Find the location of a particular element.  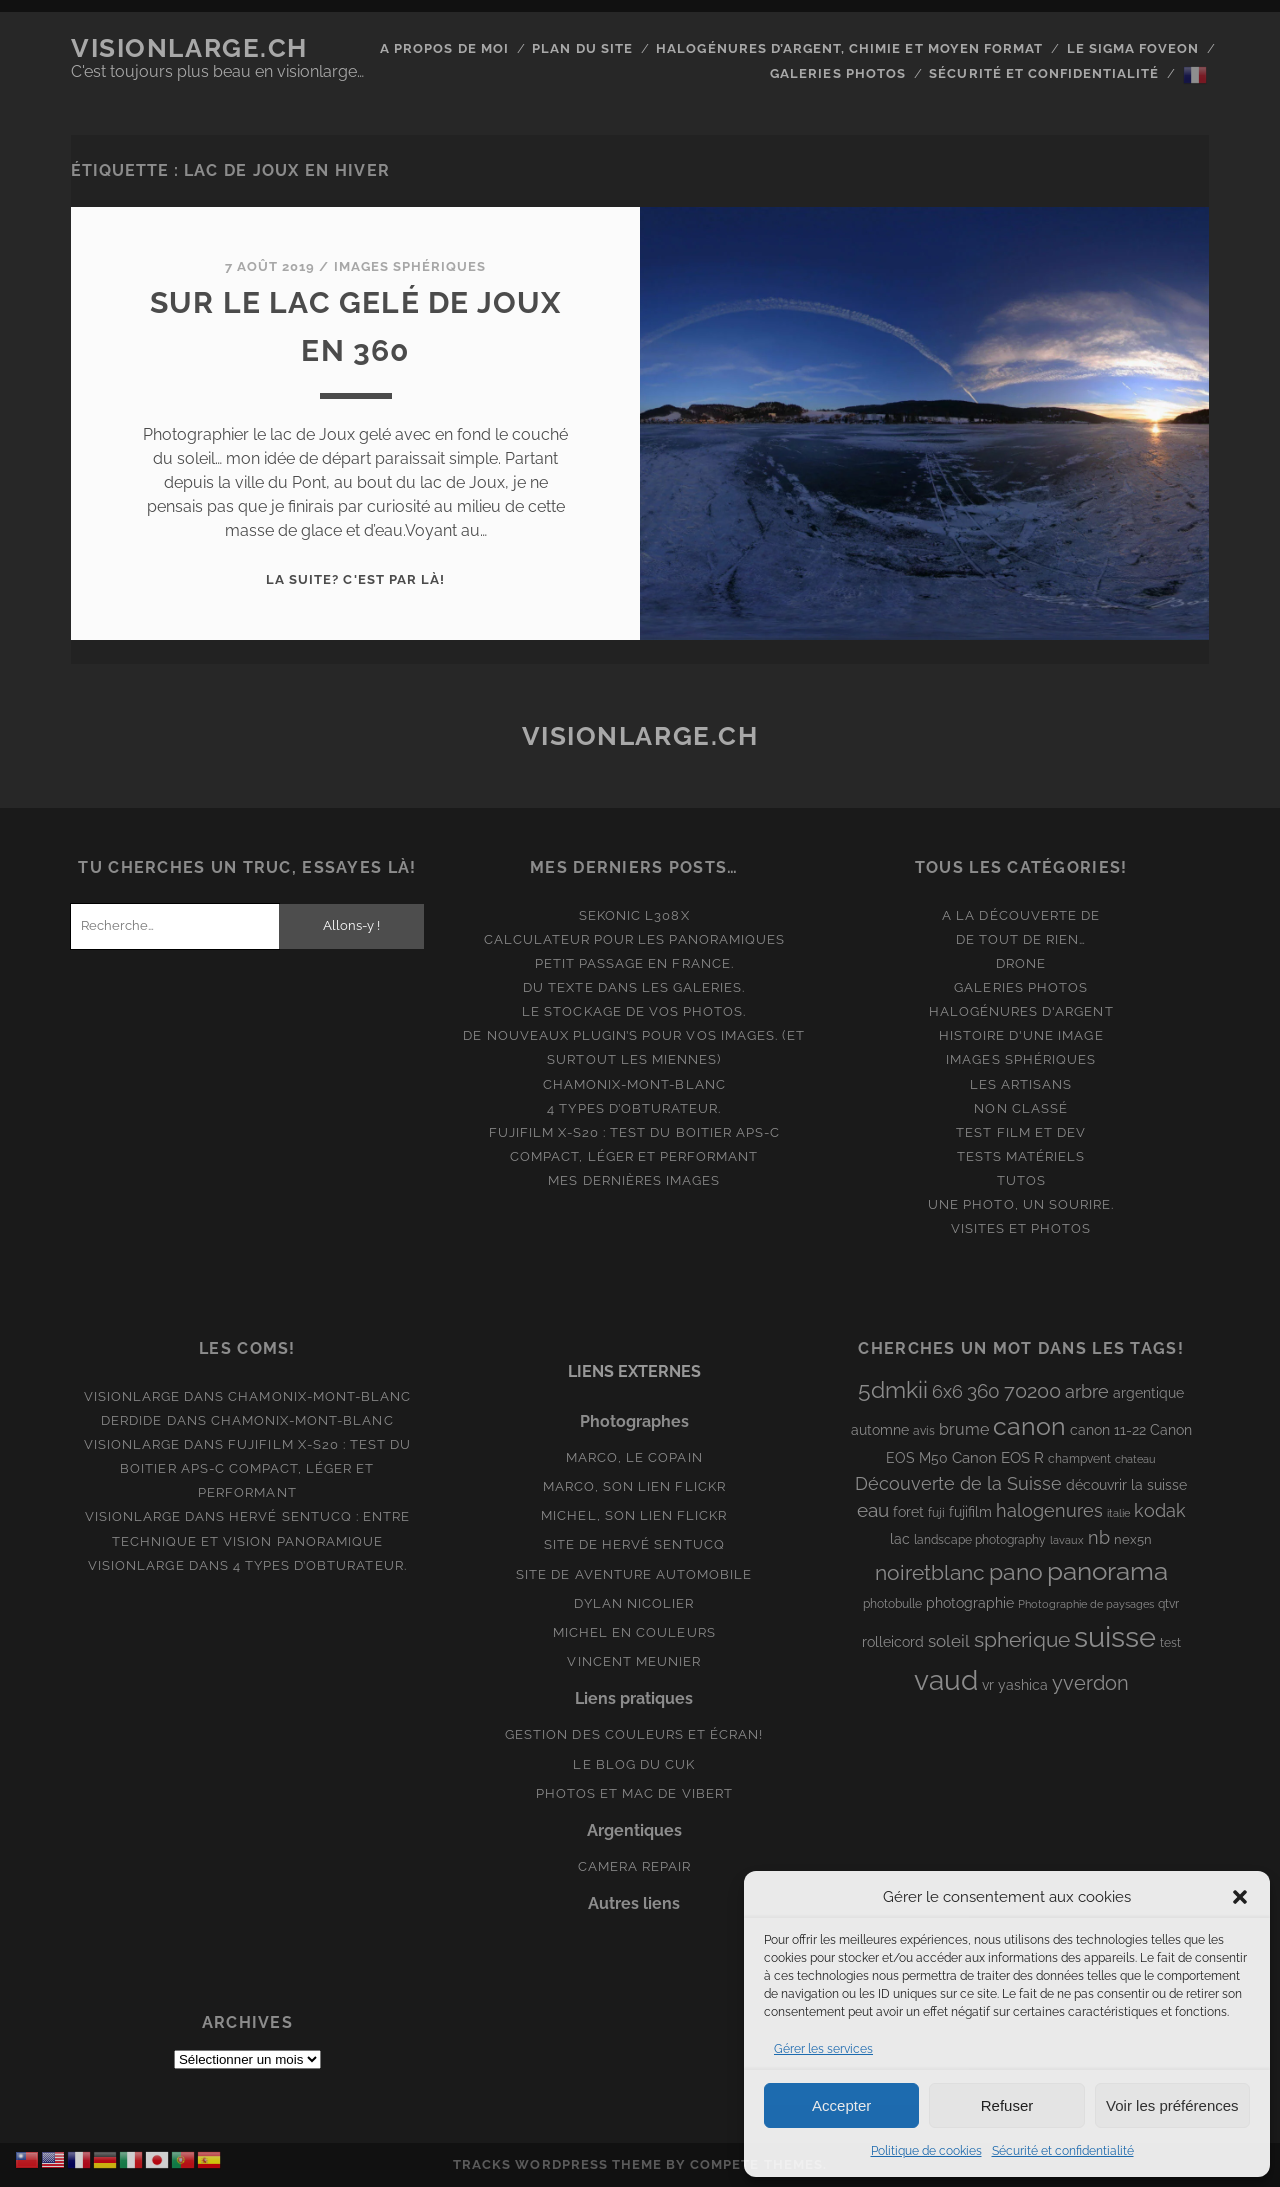

noiretblanc [noiretblanc (32 éléments)] is located at coordinates (930, 1572).